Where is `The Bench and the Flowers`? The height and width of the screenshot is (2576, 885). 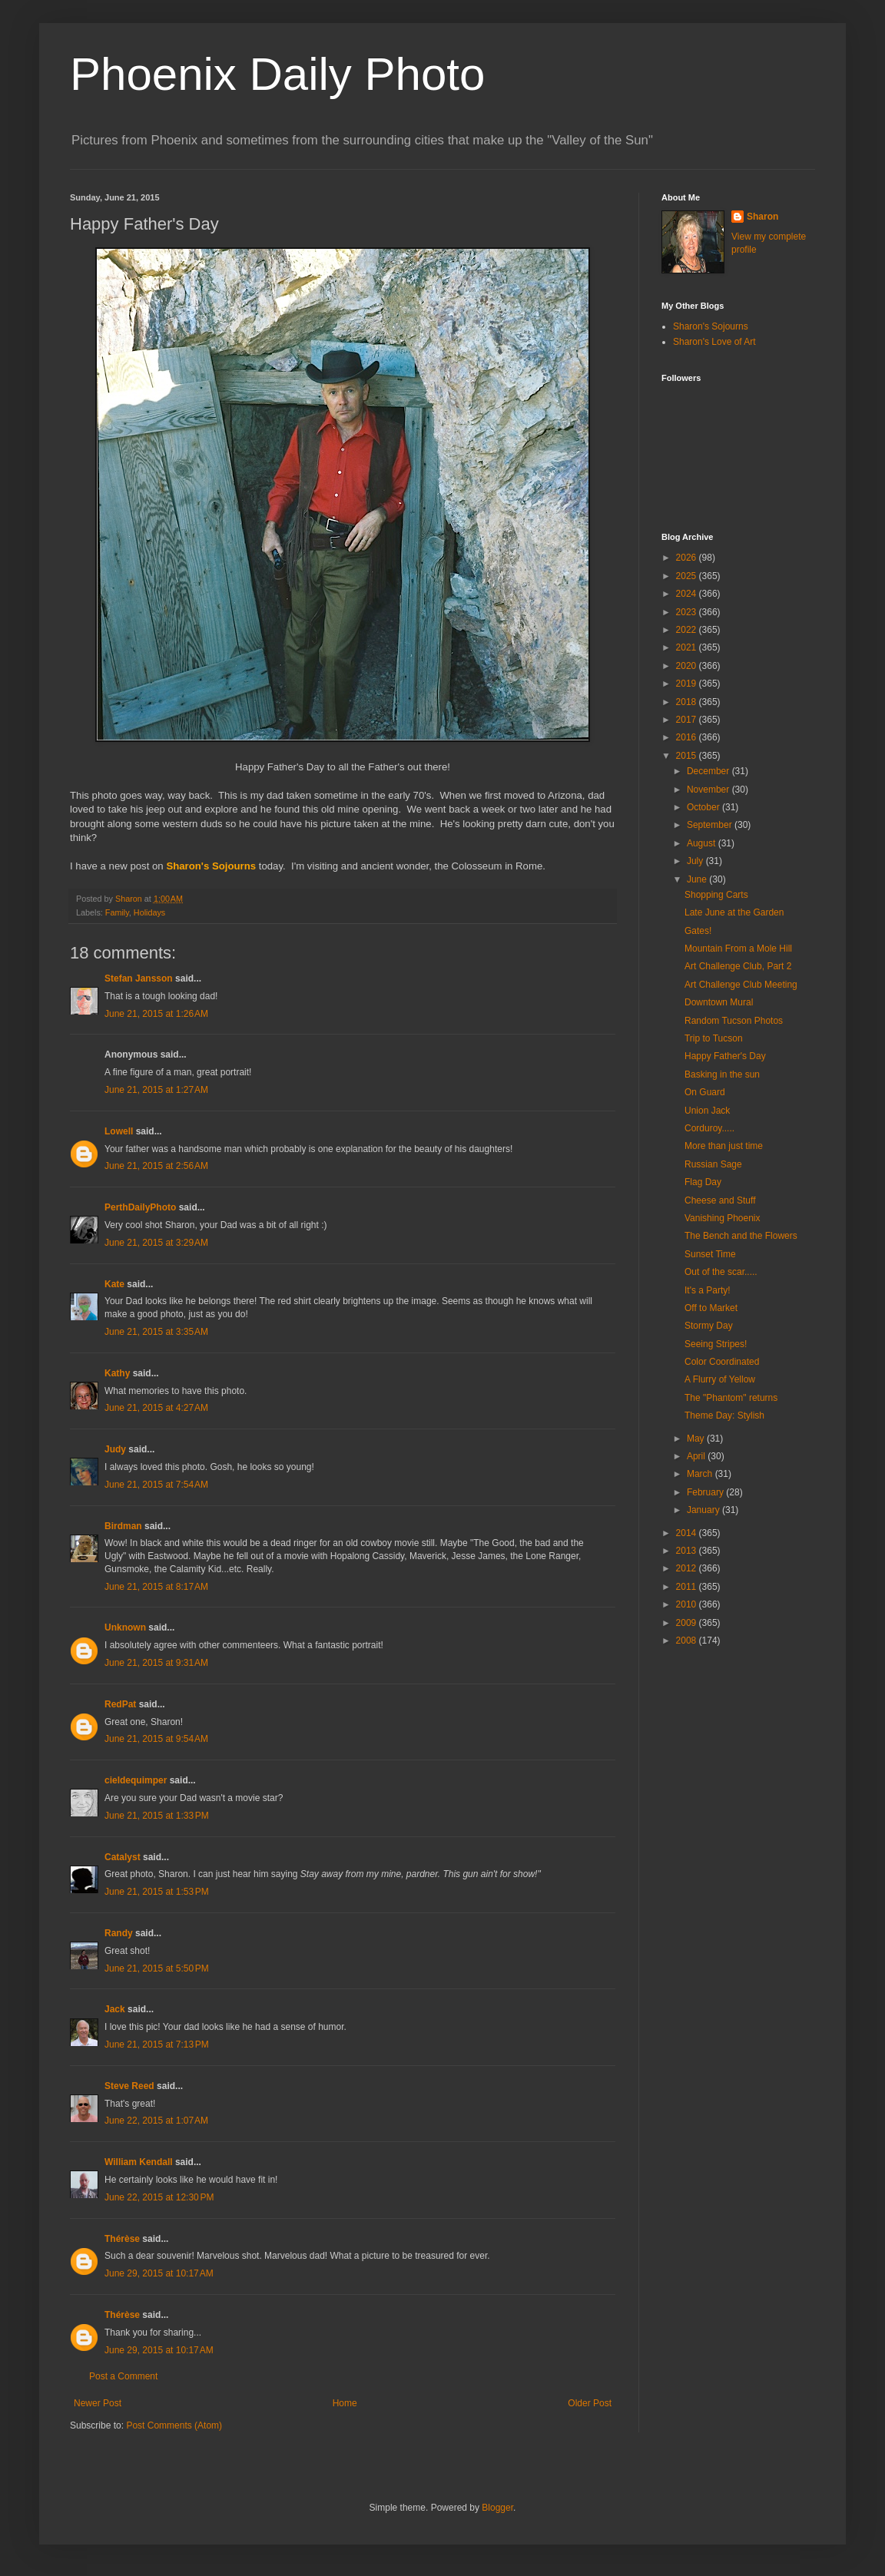
The Bench and the Flowers is located at coordinates (740, 1235).